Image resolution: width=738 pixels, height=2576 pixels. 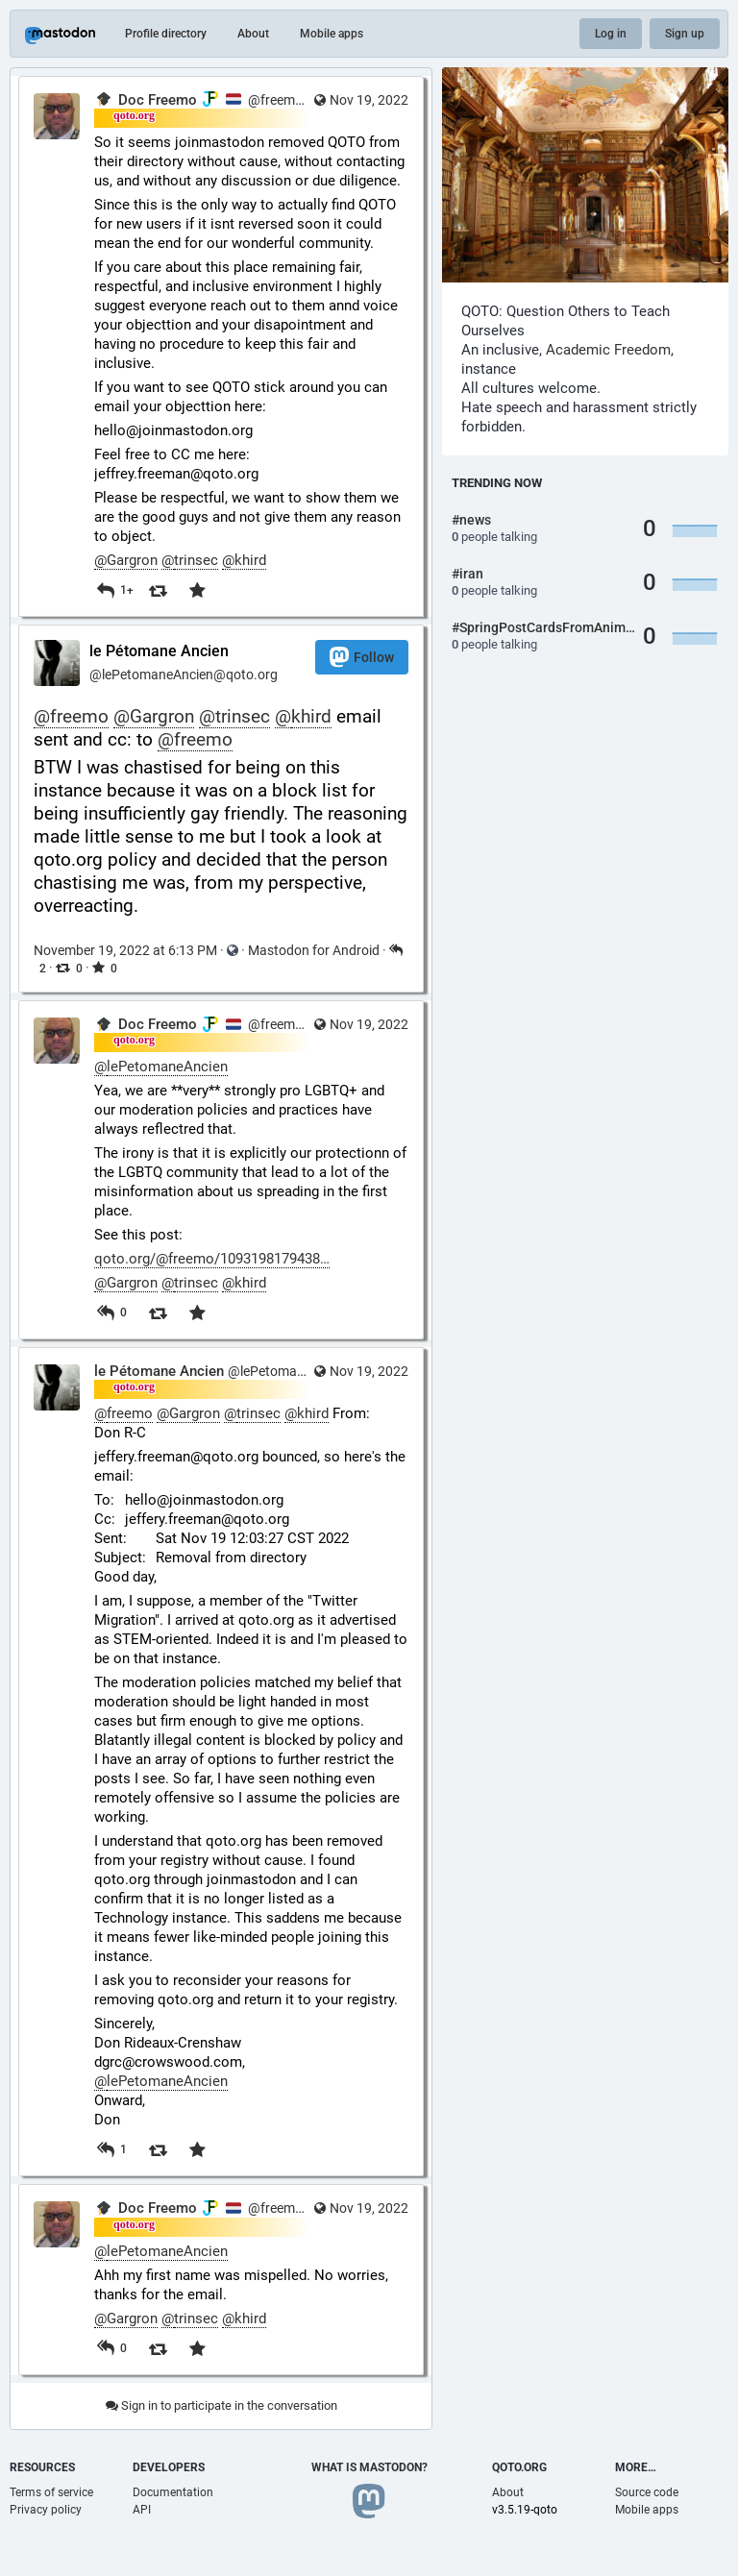 What do you see at coordinates (611, 33) in the screenshot?
I see `Log in` at bounding box center [611, 33].